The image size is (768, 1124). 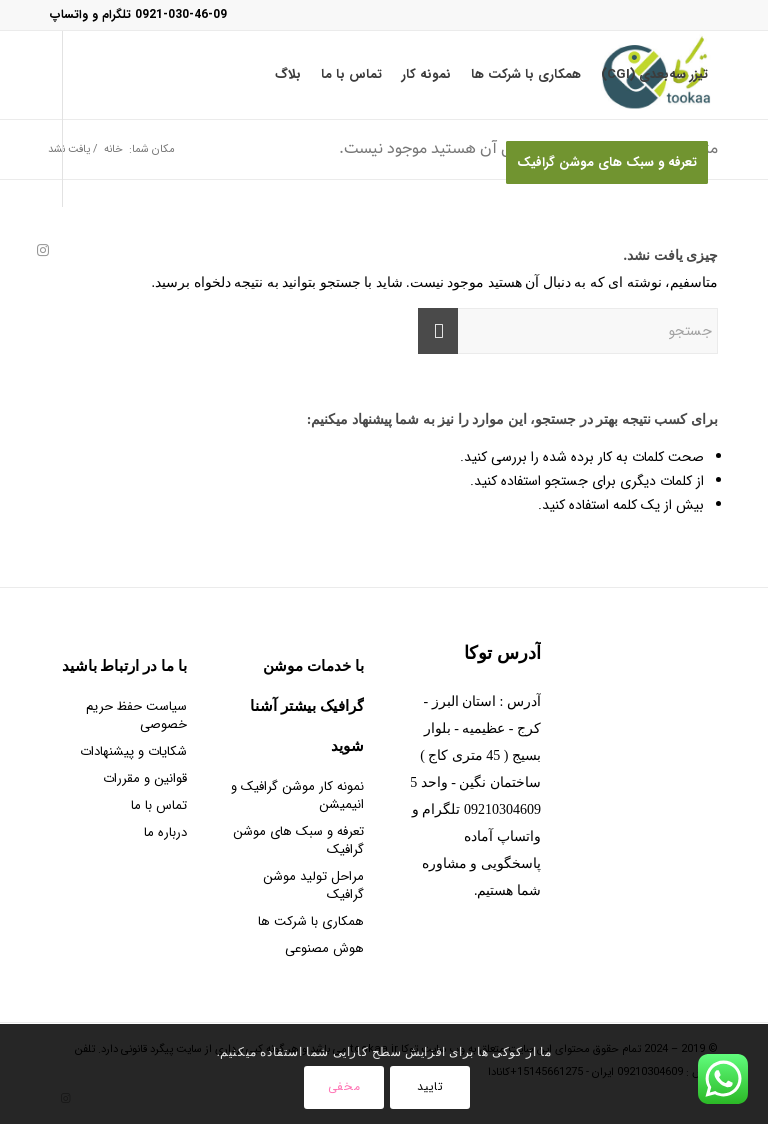 What do you see at coordinates (298, 840) in the screenshot?
I see `تعرفه و سبک های موشن گرافیک` at bounding box center [298, 840].